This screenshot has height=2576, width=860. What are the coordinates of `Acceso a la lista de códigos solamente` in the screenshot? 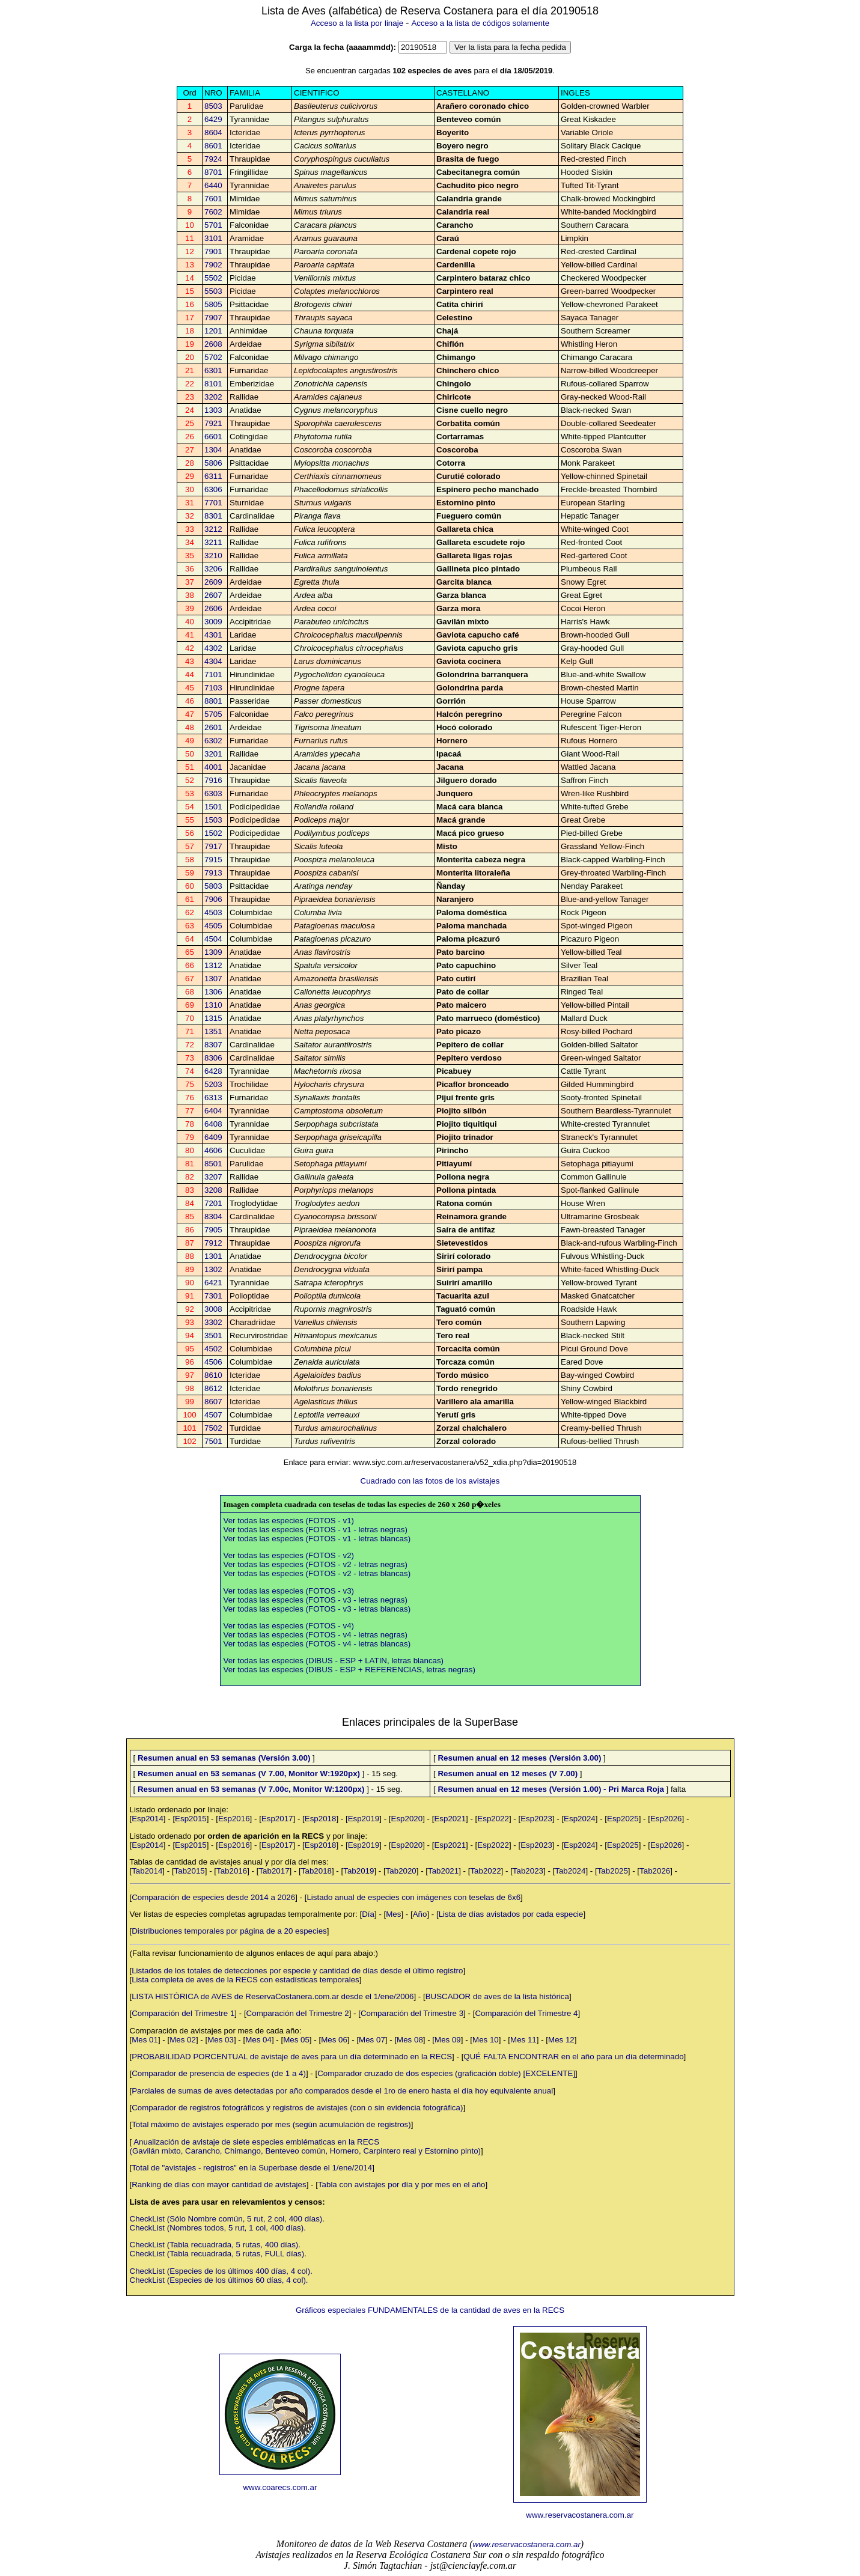 It's located at (480, 23).